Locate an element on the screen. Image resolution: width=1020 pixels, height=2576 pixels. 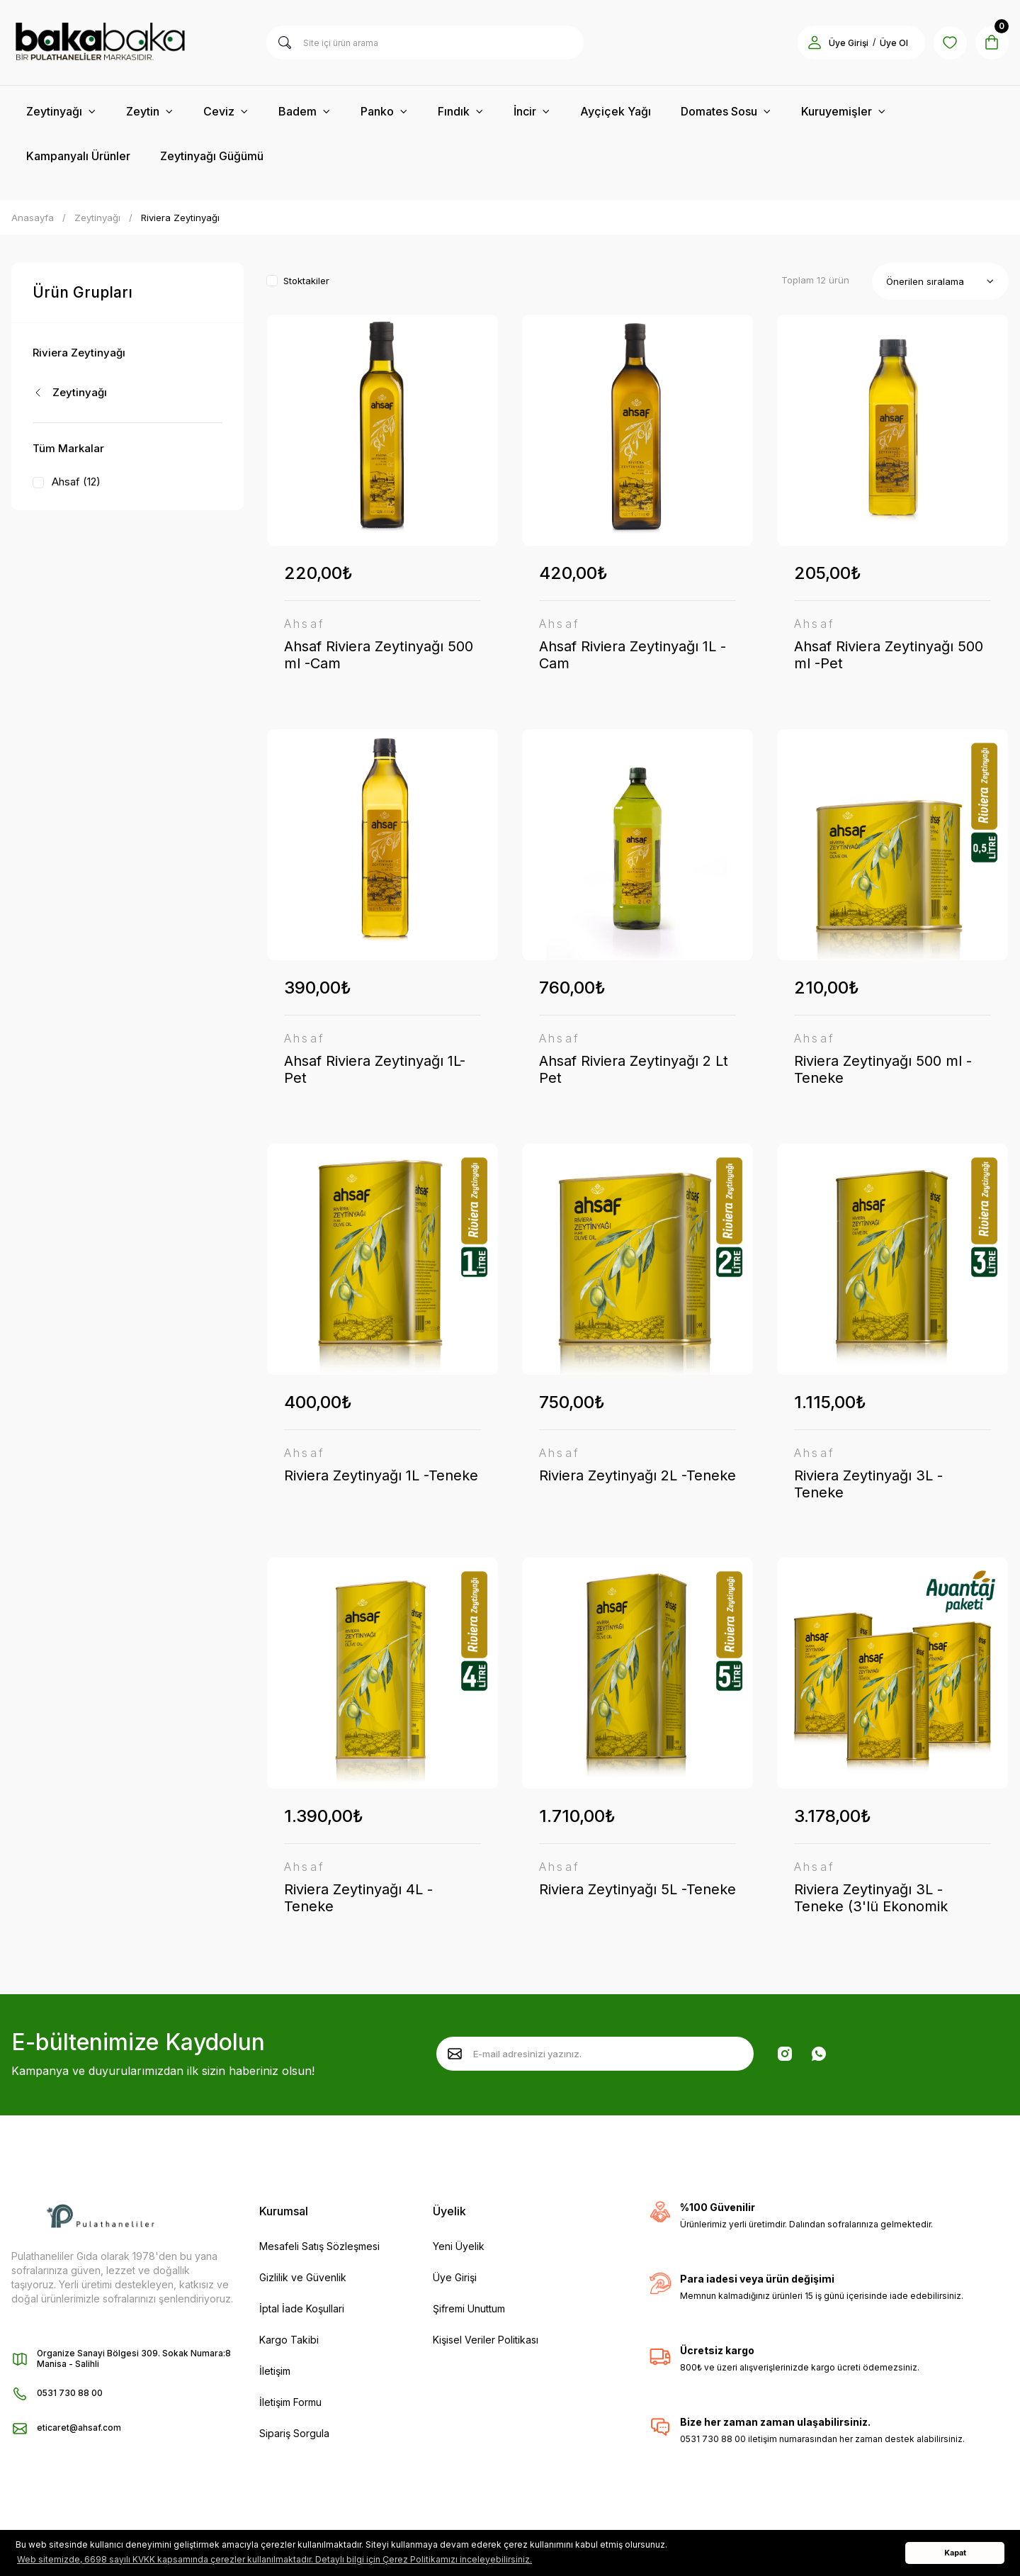
Riviera Zeytinyağı 3L -Teneke (3'lü Ekonomik Paket) is located at coordinates (871, 1901).